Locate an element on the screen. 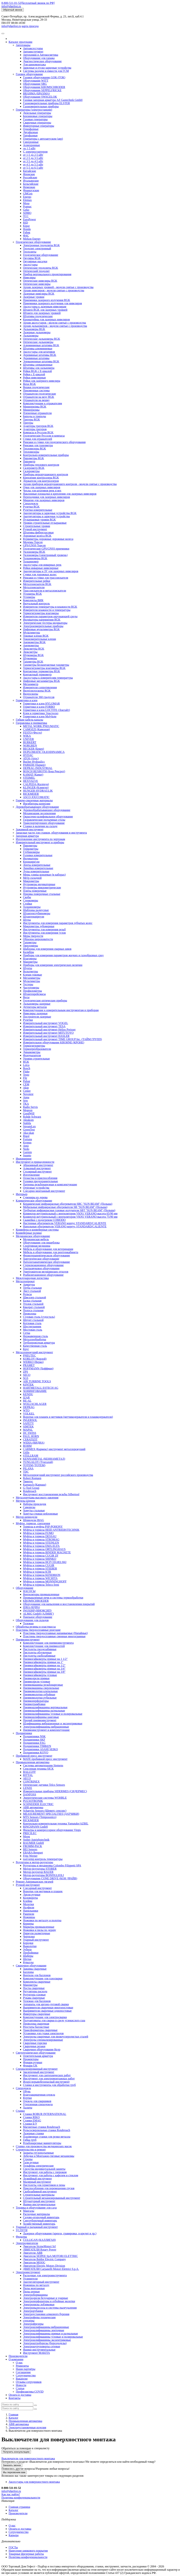  Аксессуары is located at coordinates (30, 264).